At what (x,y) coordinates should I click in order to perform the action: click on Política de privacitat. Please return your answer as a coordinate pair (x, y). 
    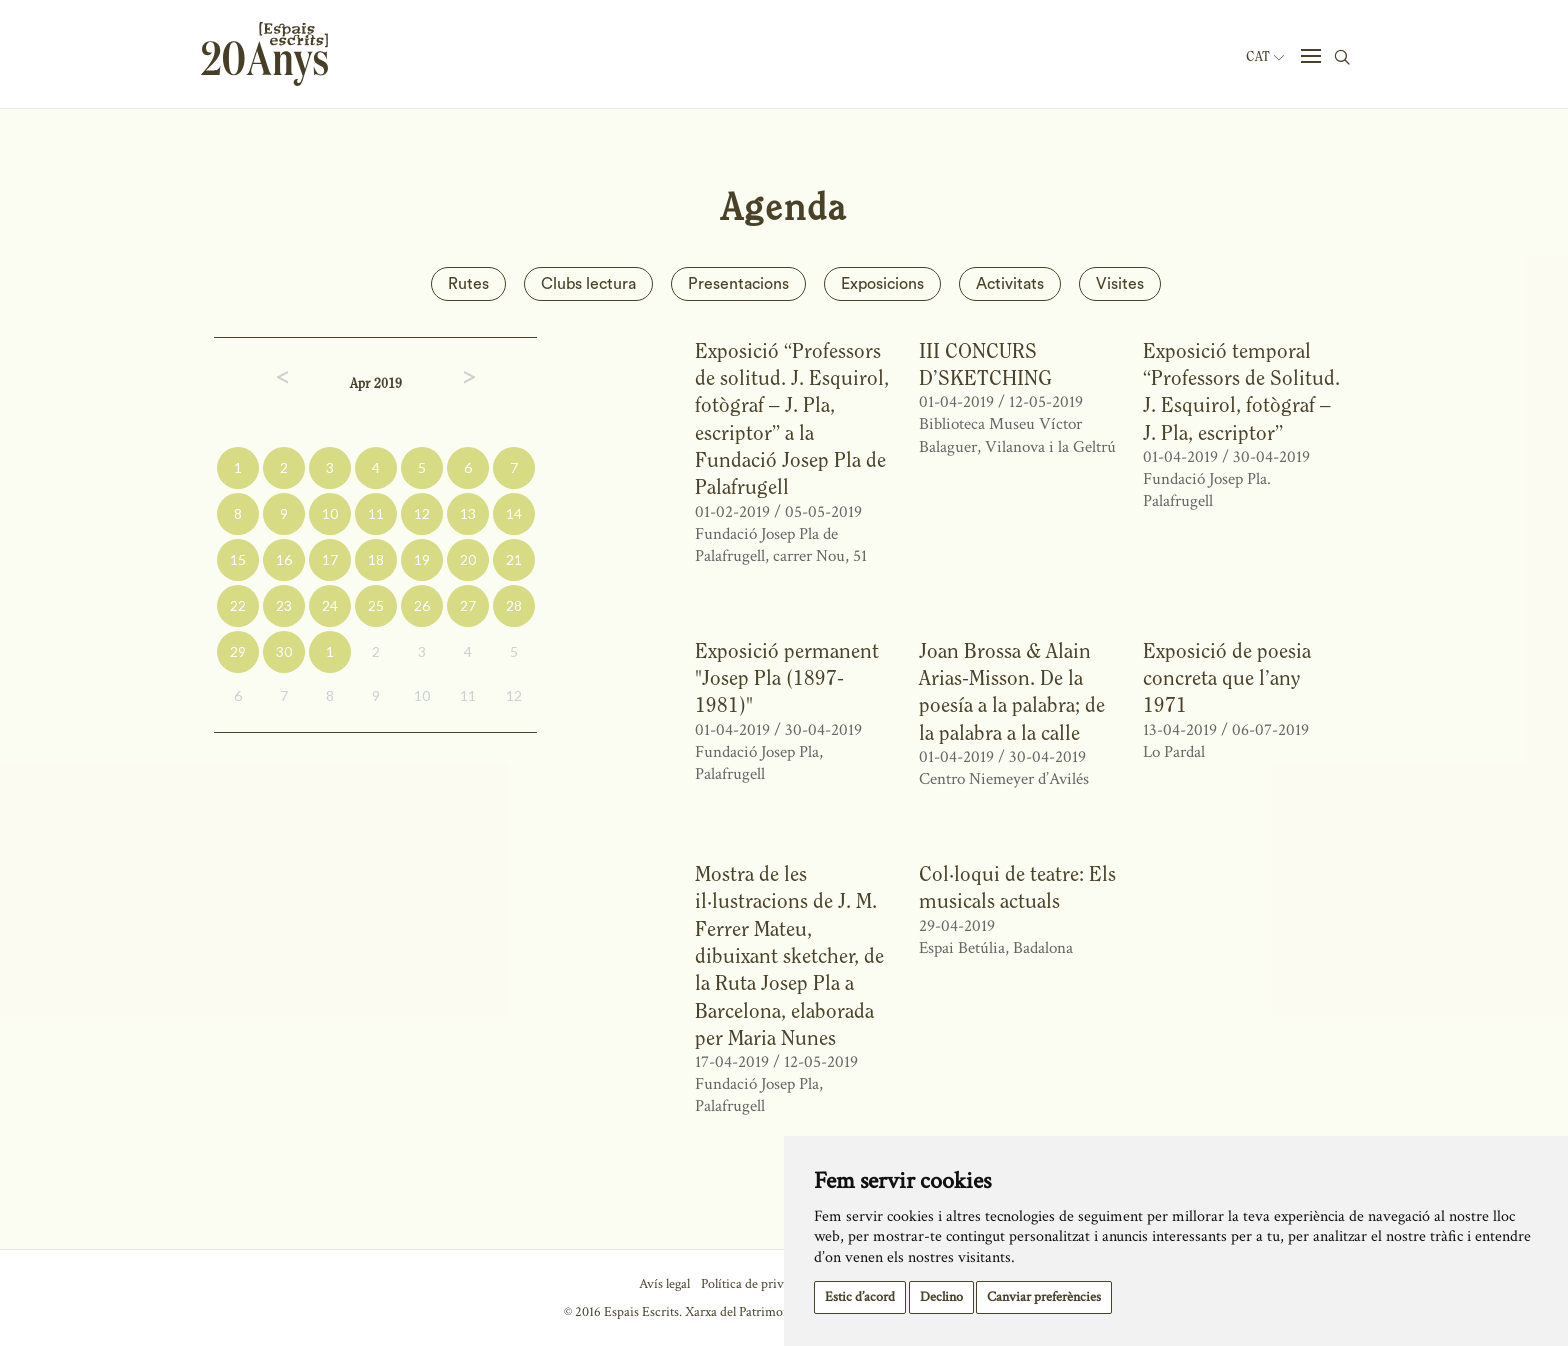
    Looking at the image, I should click on (757, 1284).